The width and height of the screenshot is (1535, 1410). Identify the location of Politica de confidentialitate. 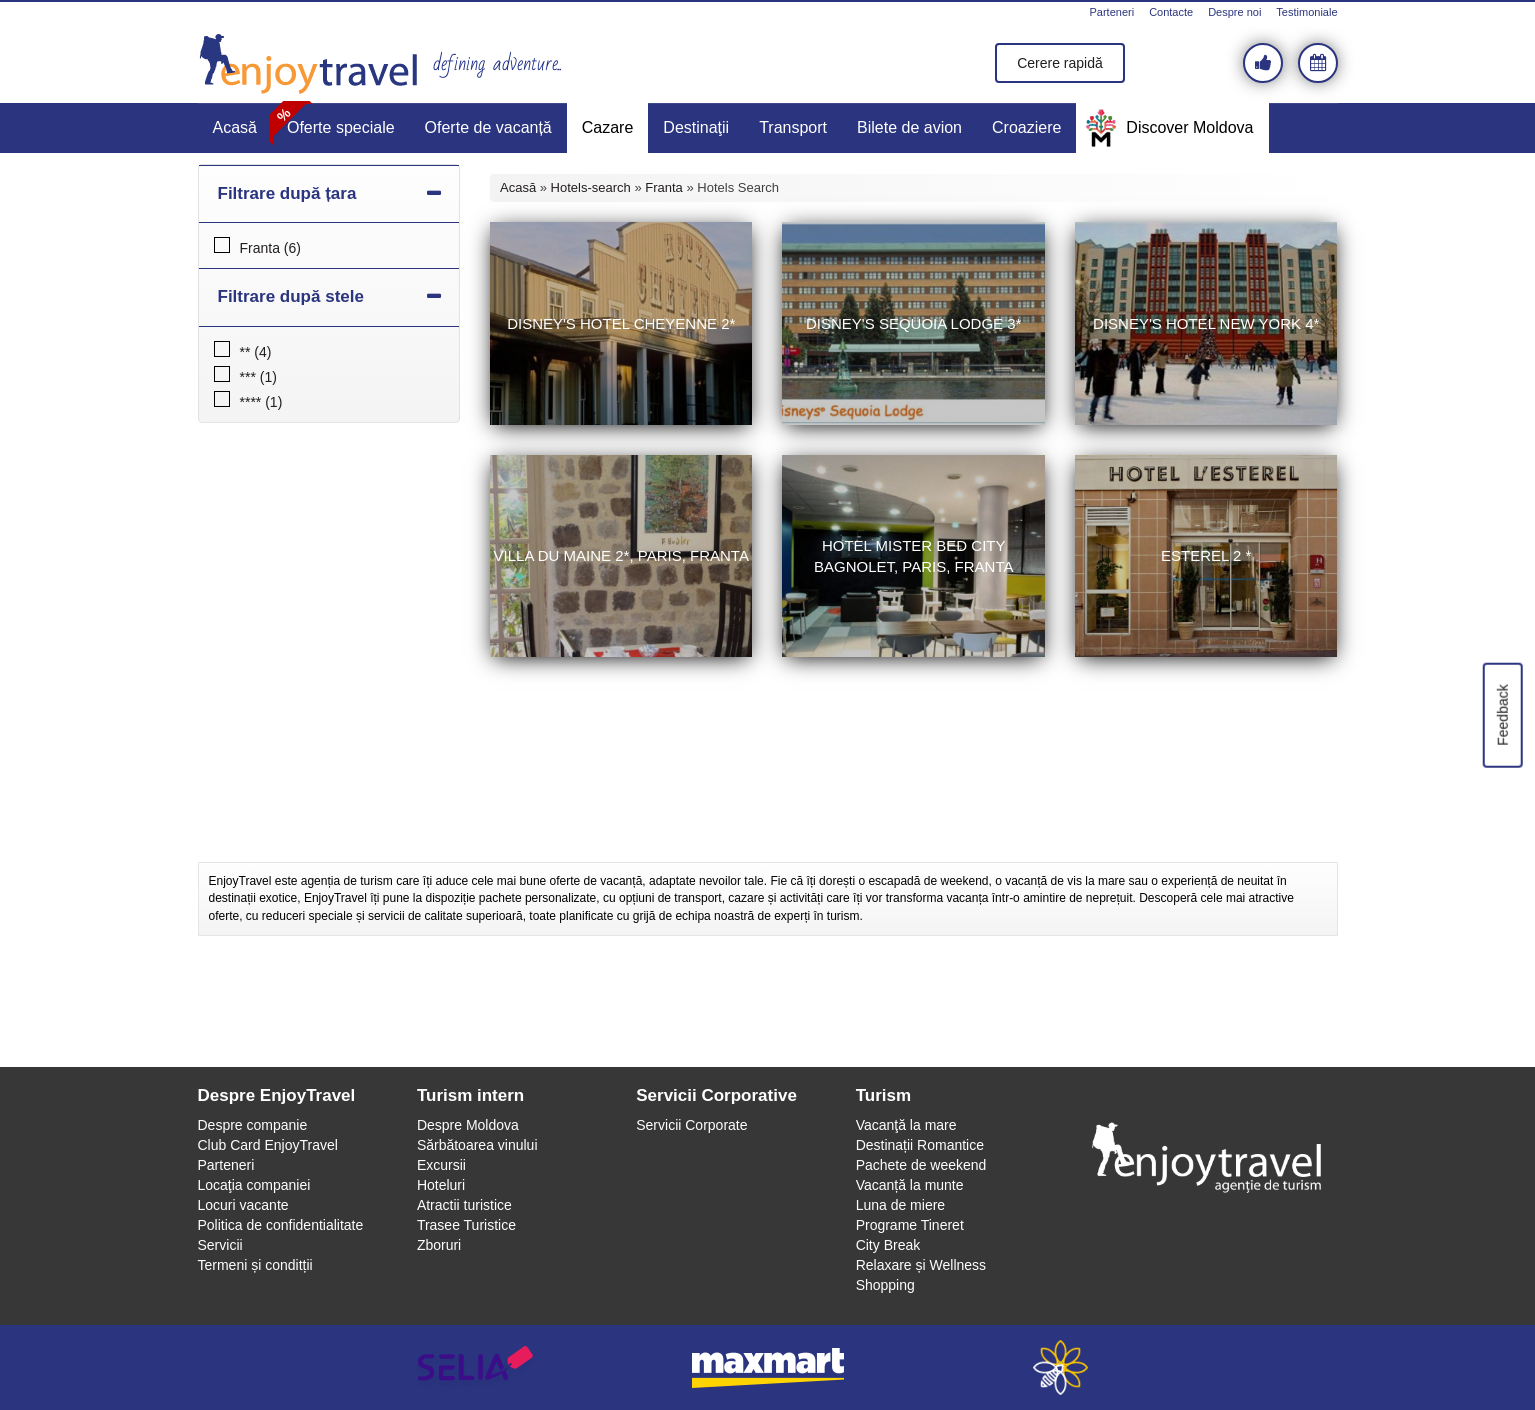
(281, 1225).